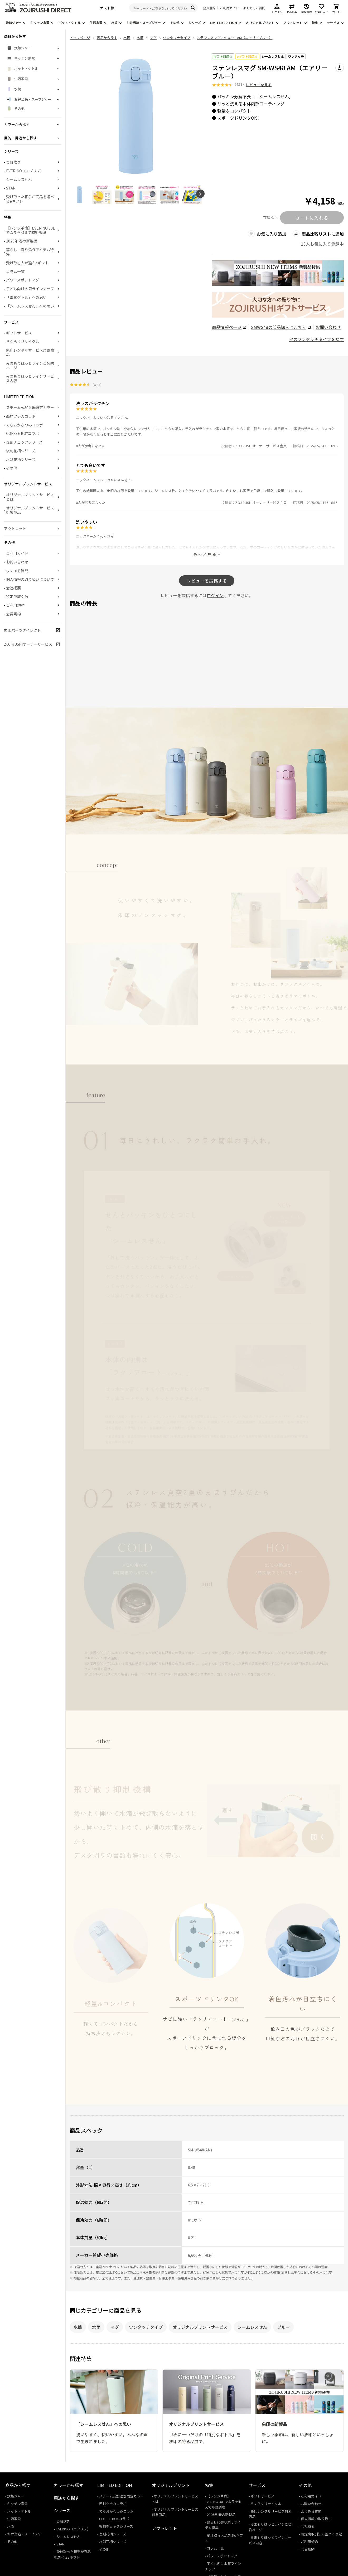 The height and width of the screenshot is (2576, 348). Describe the element at coordinates (281, 327) in the screenshot. I see `の部品購入はこちら` at that location.